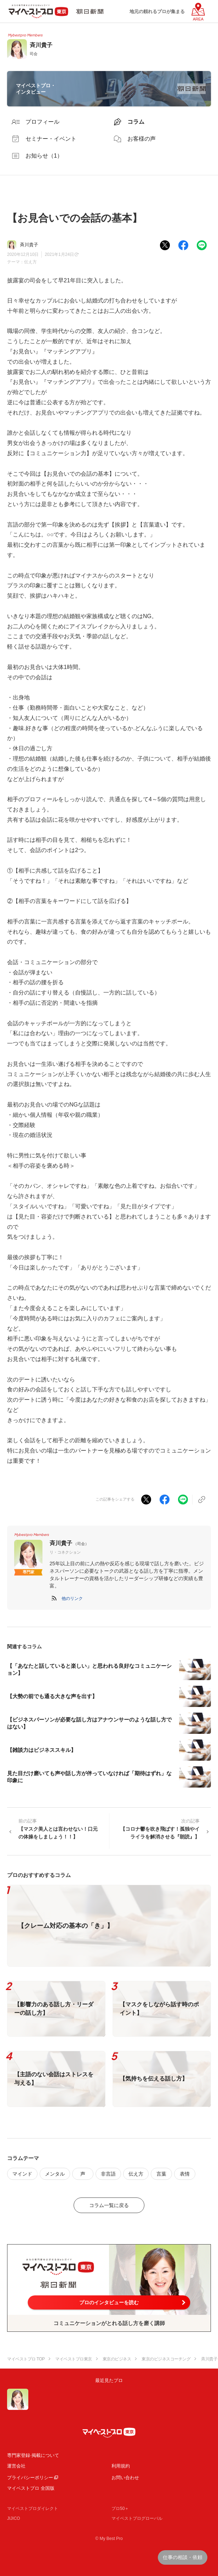 The width and height of the screenshot is (218, 2576). Describe the element at coordinates (33, 2455) in the screenshot. I see `専門家登録·掲載について` at that location.